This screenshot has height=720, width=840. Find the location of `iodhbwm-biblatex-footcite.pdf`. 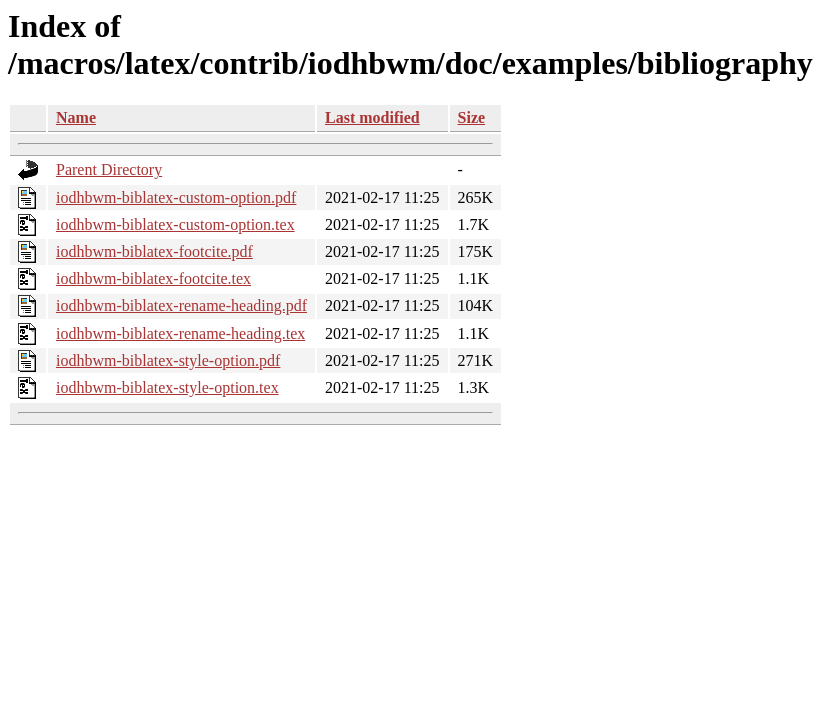

iodhbwm-biblatex-footcite.pdf is located at coordinates (154, 251).